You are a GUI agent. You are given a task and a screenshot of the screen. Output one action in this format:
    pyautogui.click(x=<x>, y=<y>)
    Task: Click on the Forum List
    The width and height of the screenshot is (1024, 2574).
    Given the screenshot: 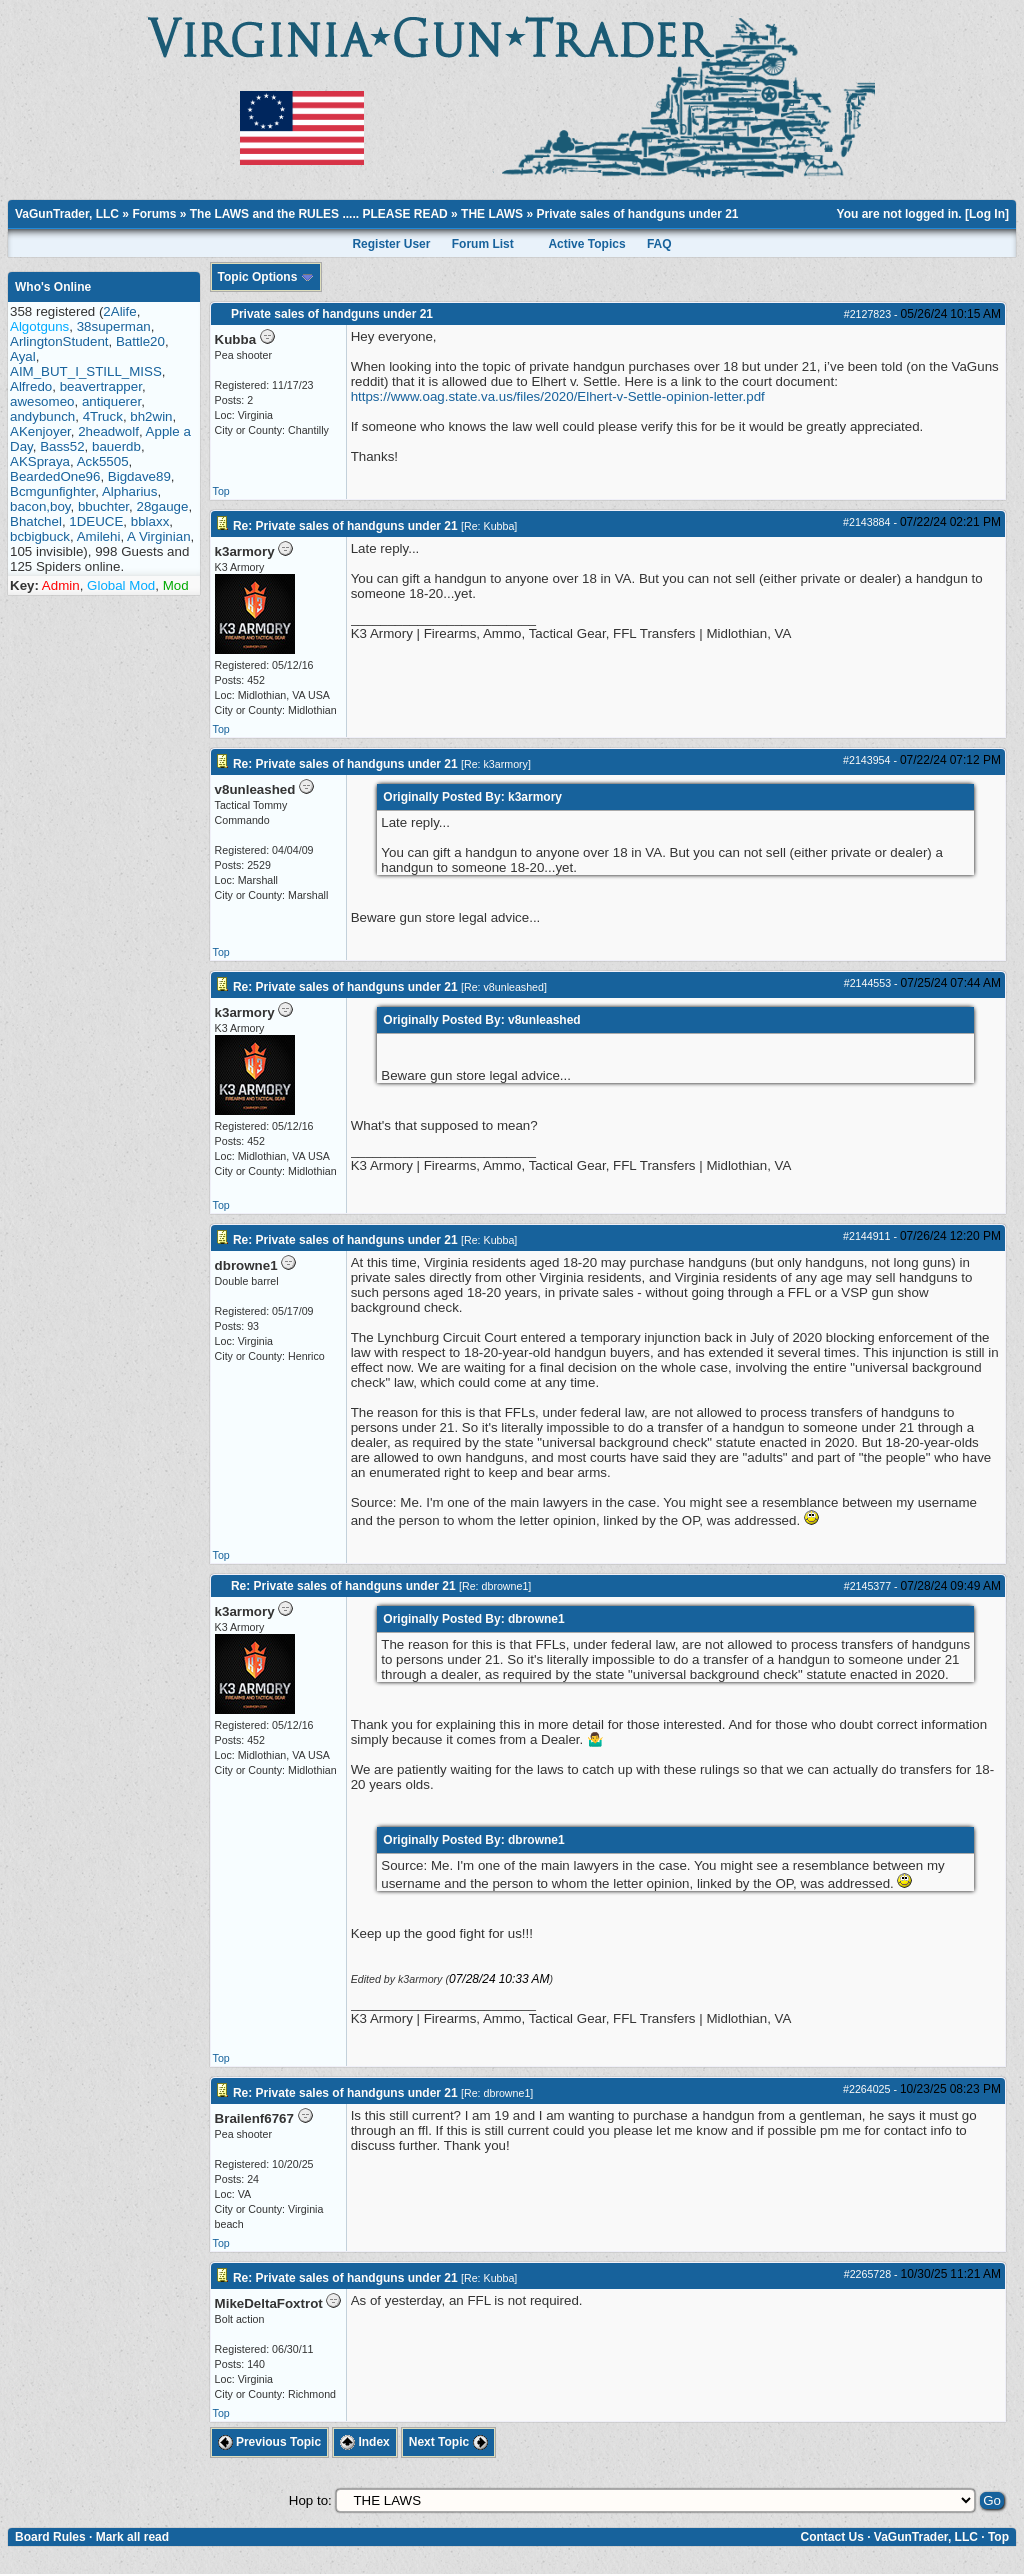 What is the action you would take?
    pyautogui.click(x=483, y=244)
    